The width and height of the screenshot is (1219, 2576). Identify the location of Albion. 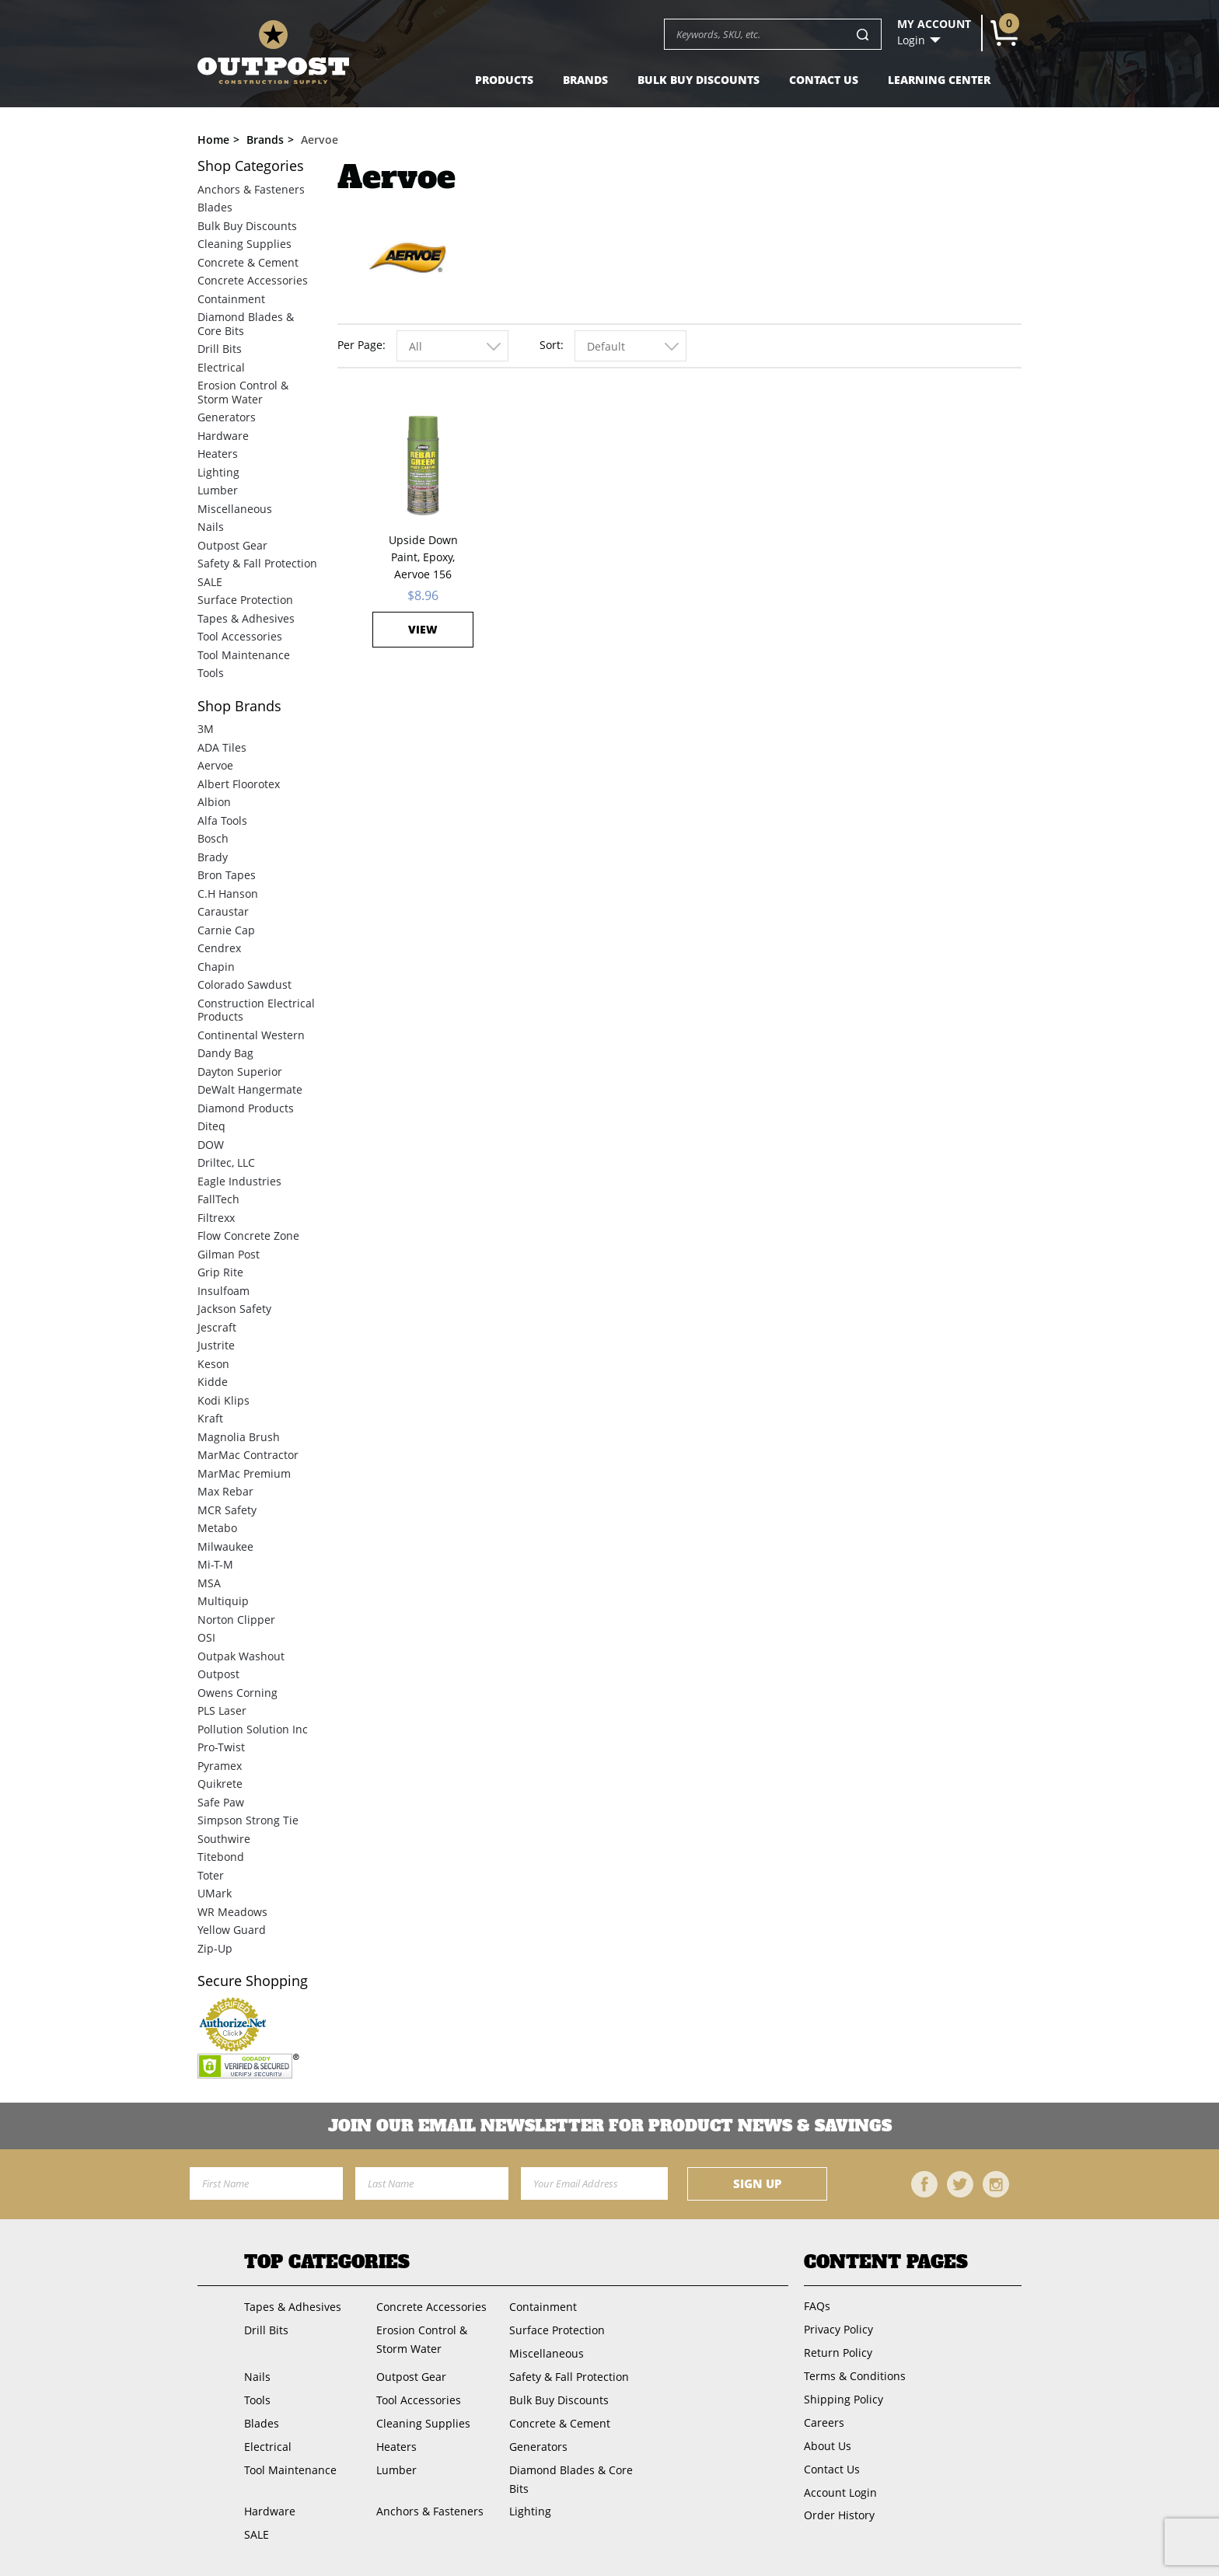
(214, 801).